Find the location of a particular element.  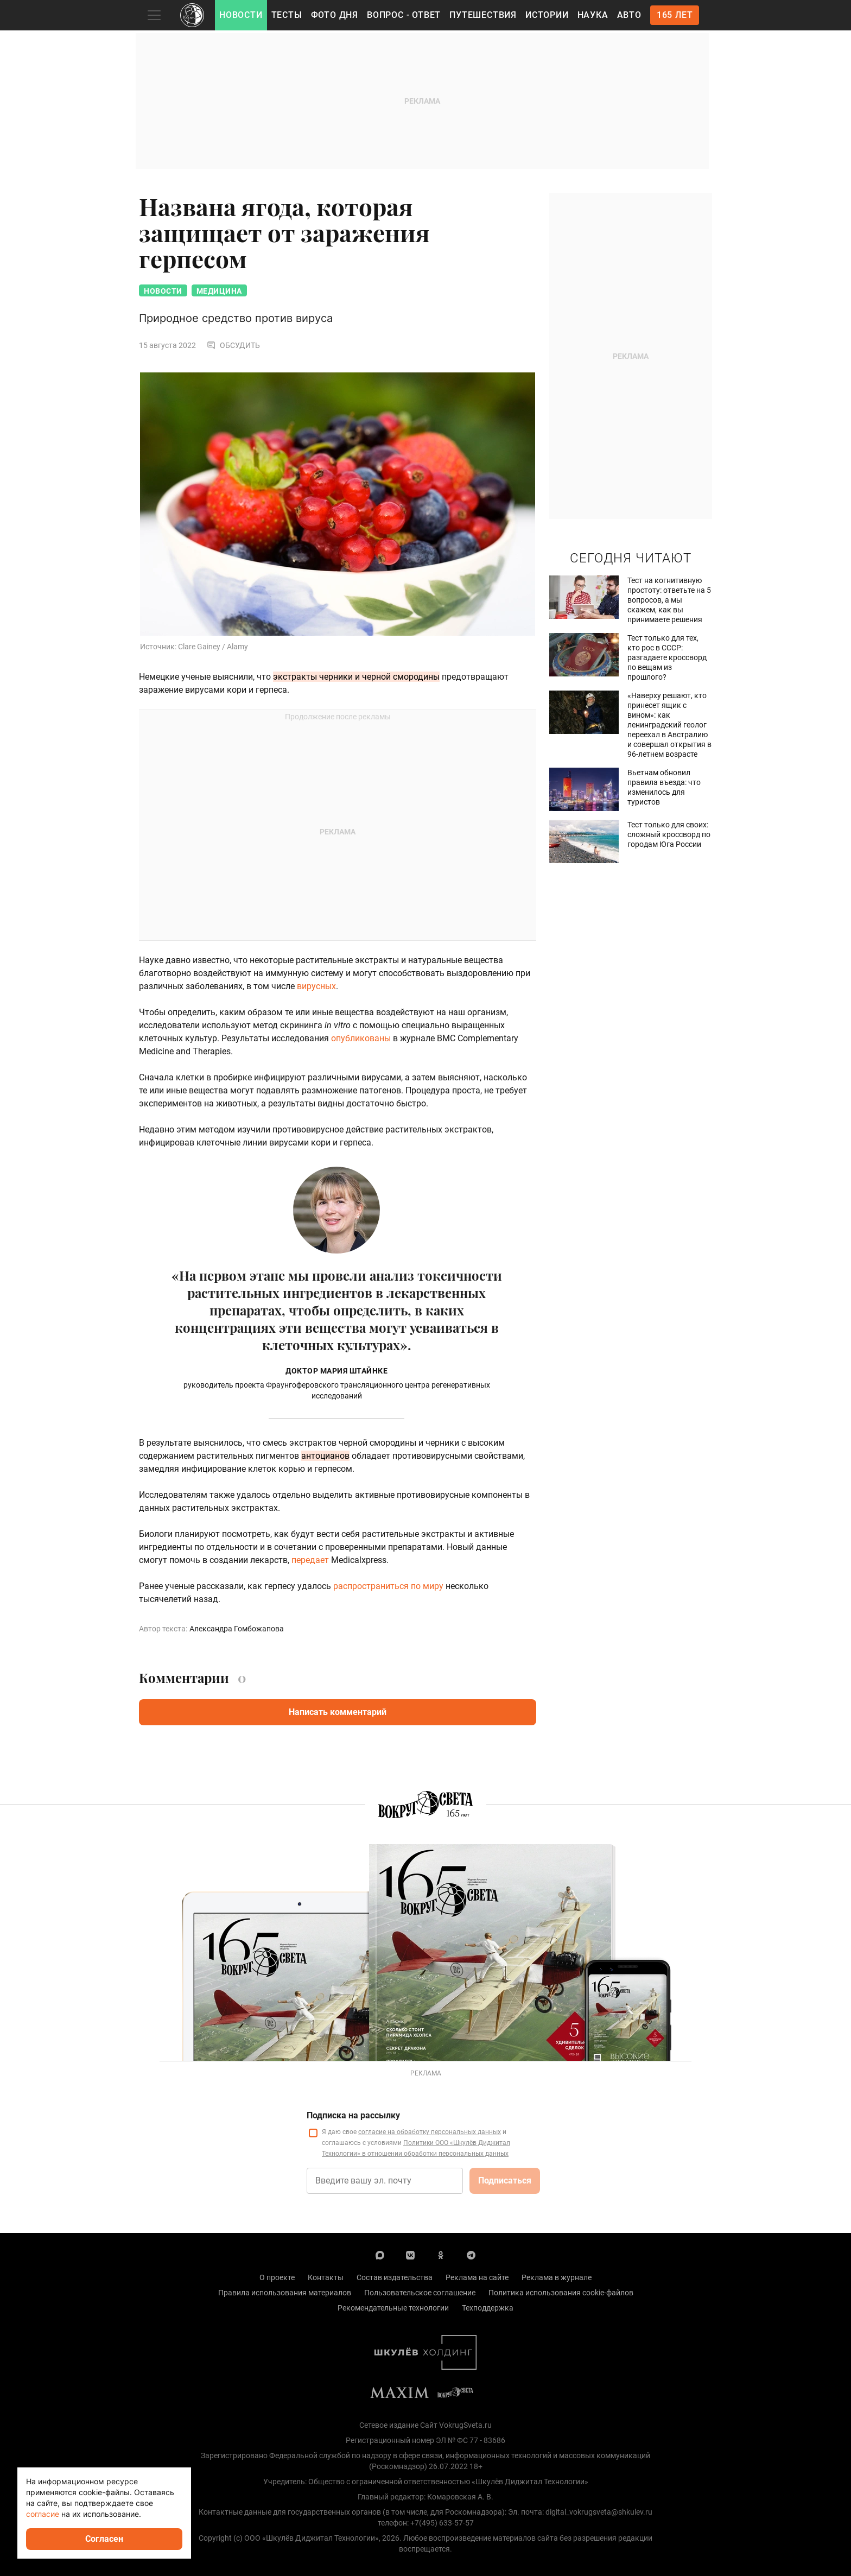

Реклама на сайте is located at coordinates (477, 2277).